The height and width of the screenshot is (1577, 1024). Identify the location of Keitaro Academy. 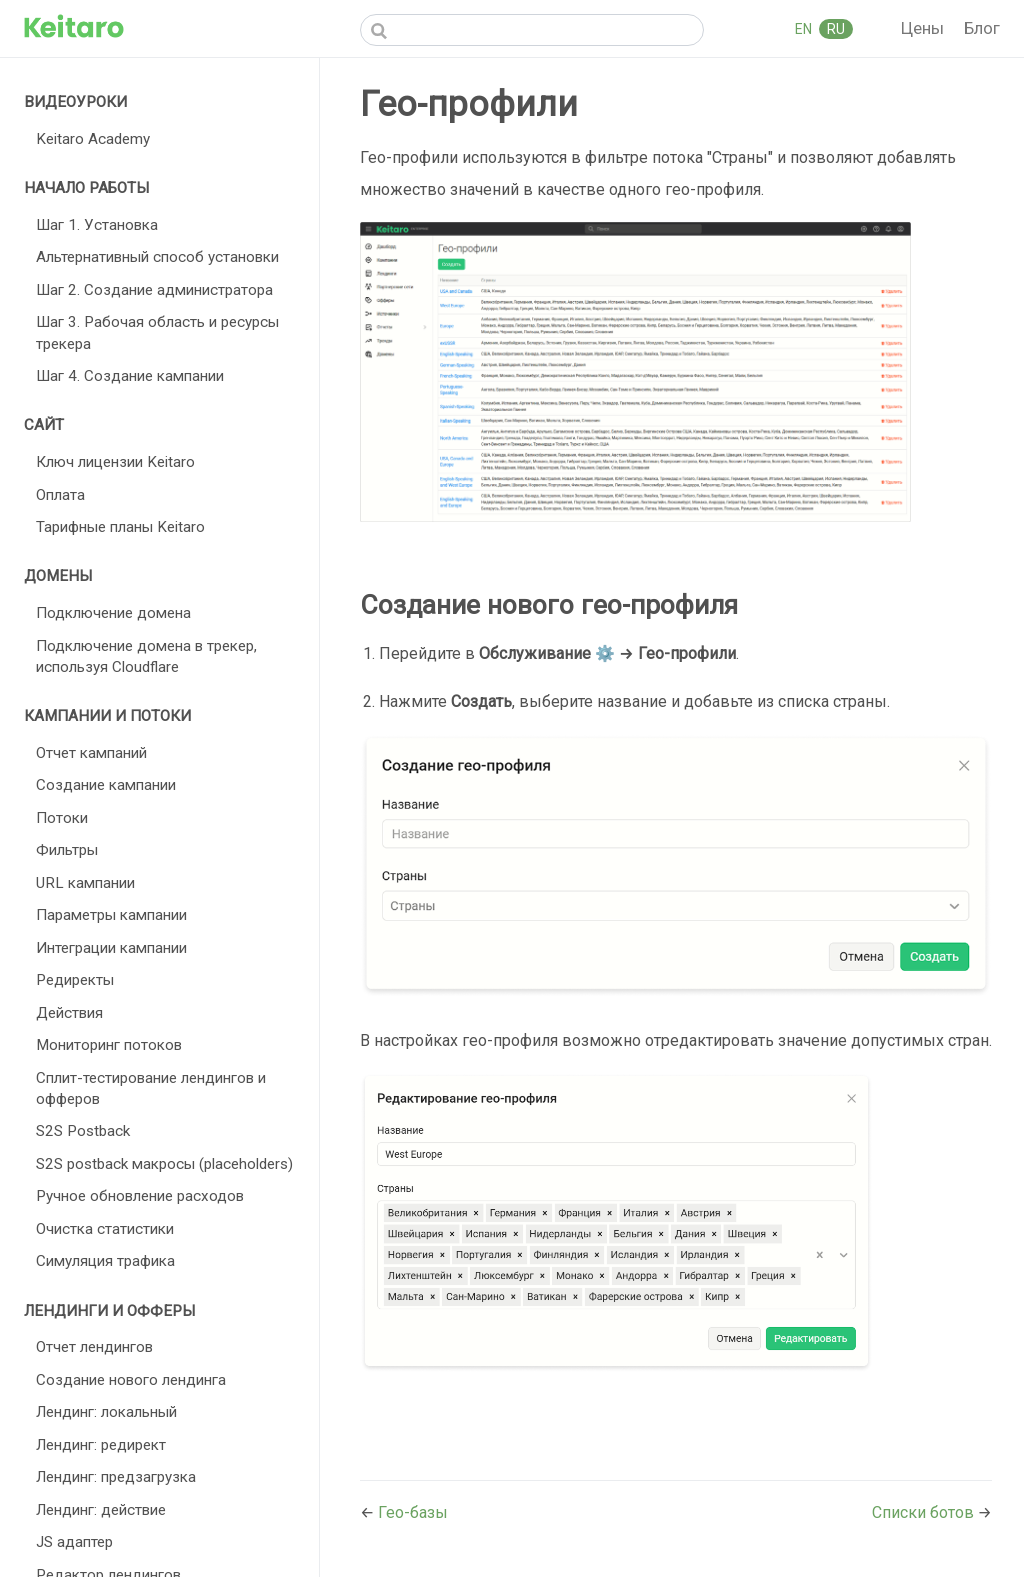
(93, 139).